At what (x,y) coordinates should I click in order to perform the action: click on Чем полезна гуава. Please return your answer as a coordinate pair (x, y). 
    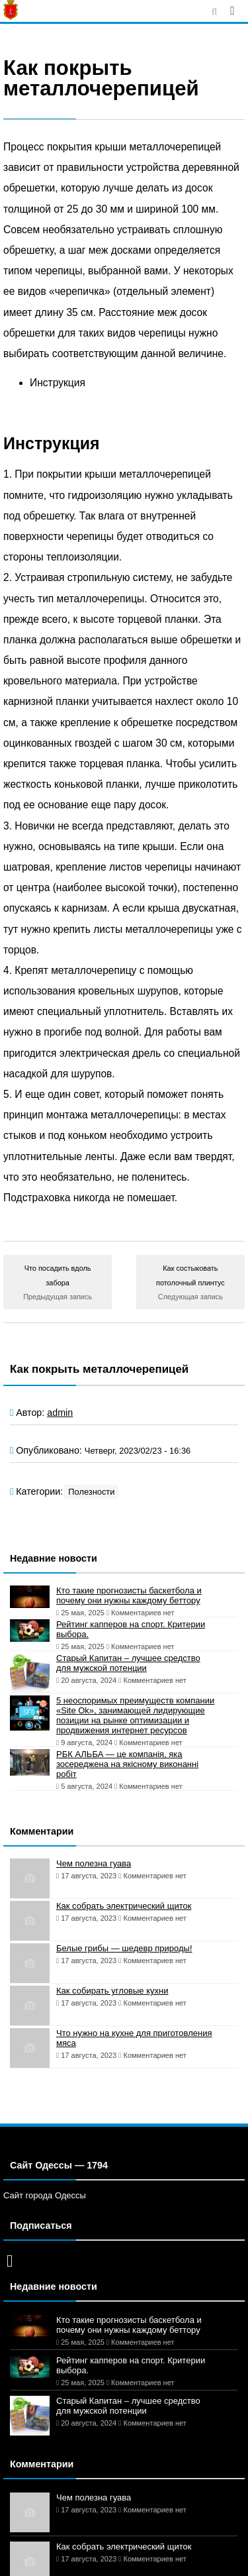
    Looking at the image, I should click on (93, 1863).